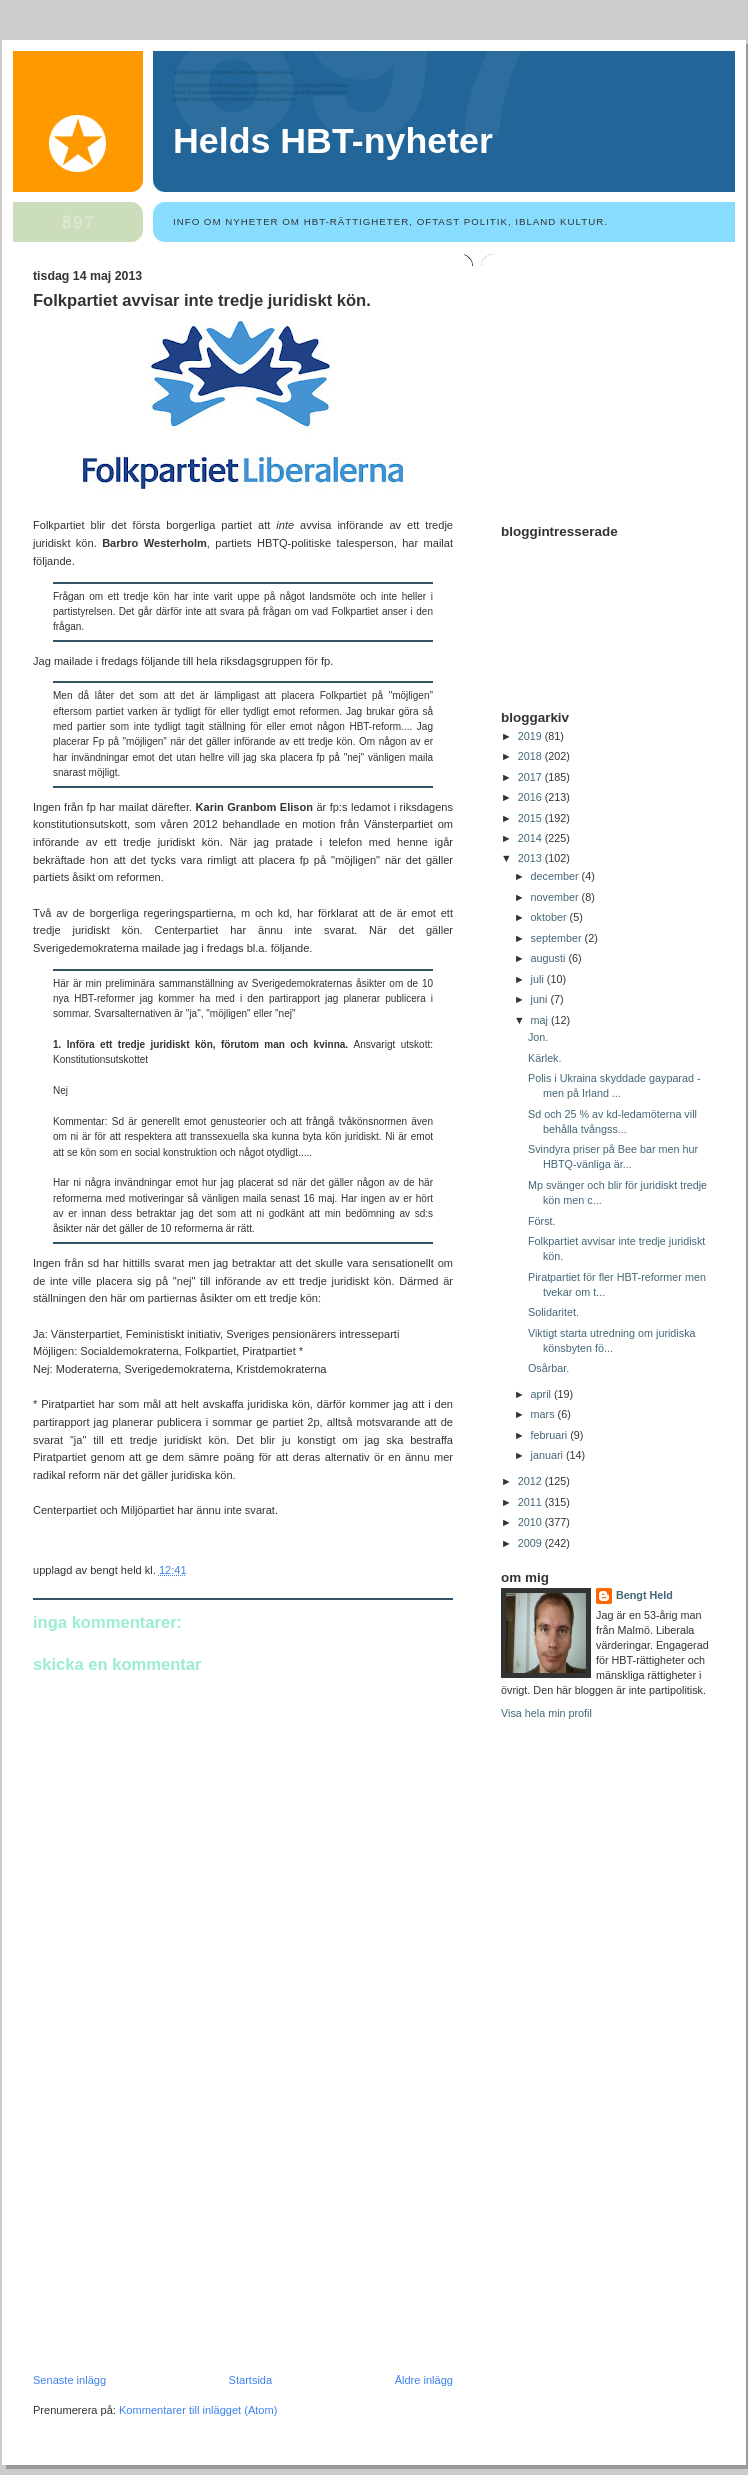  Describe the element at coordinates (531, 1481) in the screenshot. I see `2012` at that location.